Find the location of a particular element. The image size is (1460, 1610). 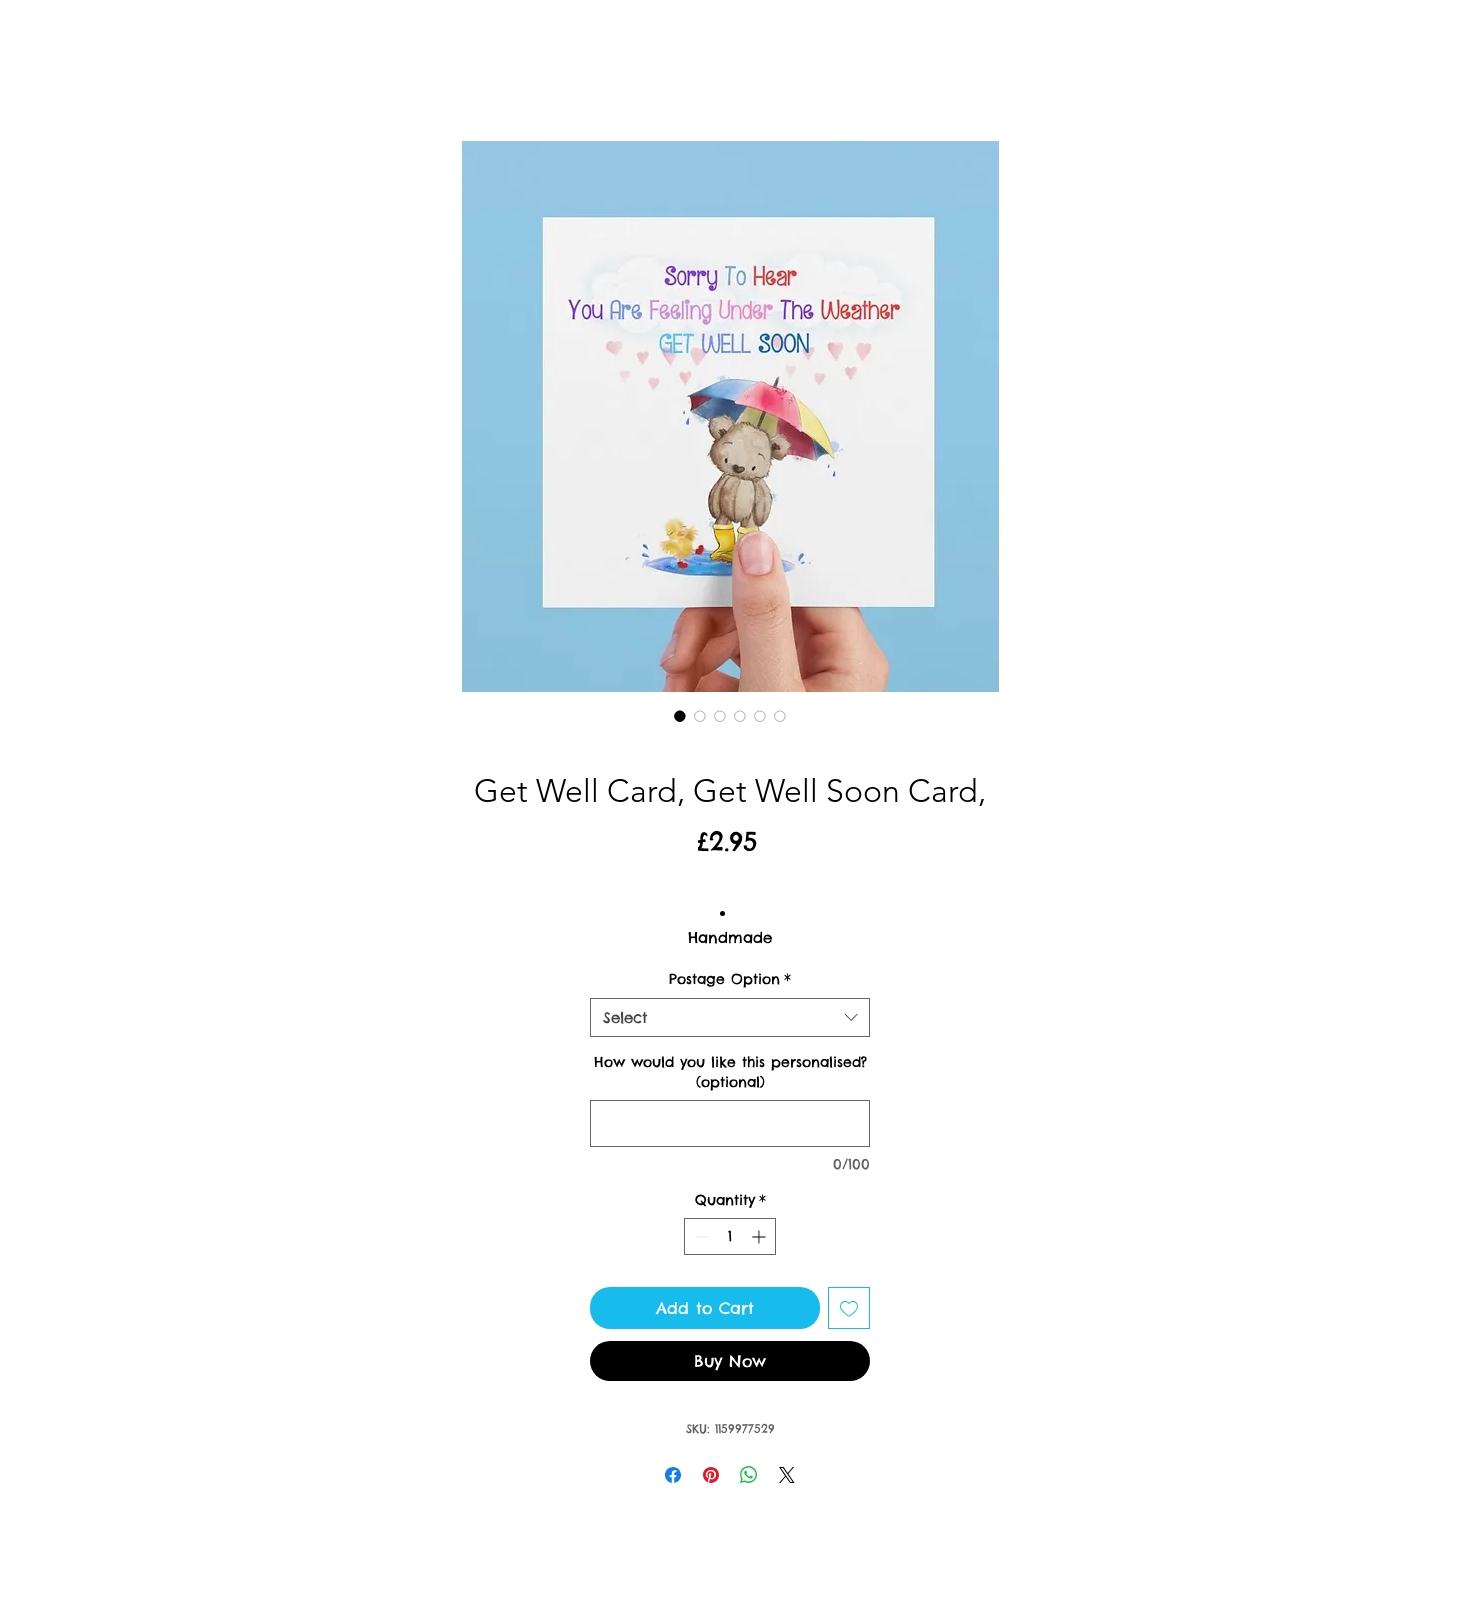

[Decrement] is located at coordinates (699, 1236).